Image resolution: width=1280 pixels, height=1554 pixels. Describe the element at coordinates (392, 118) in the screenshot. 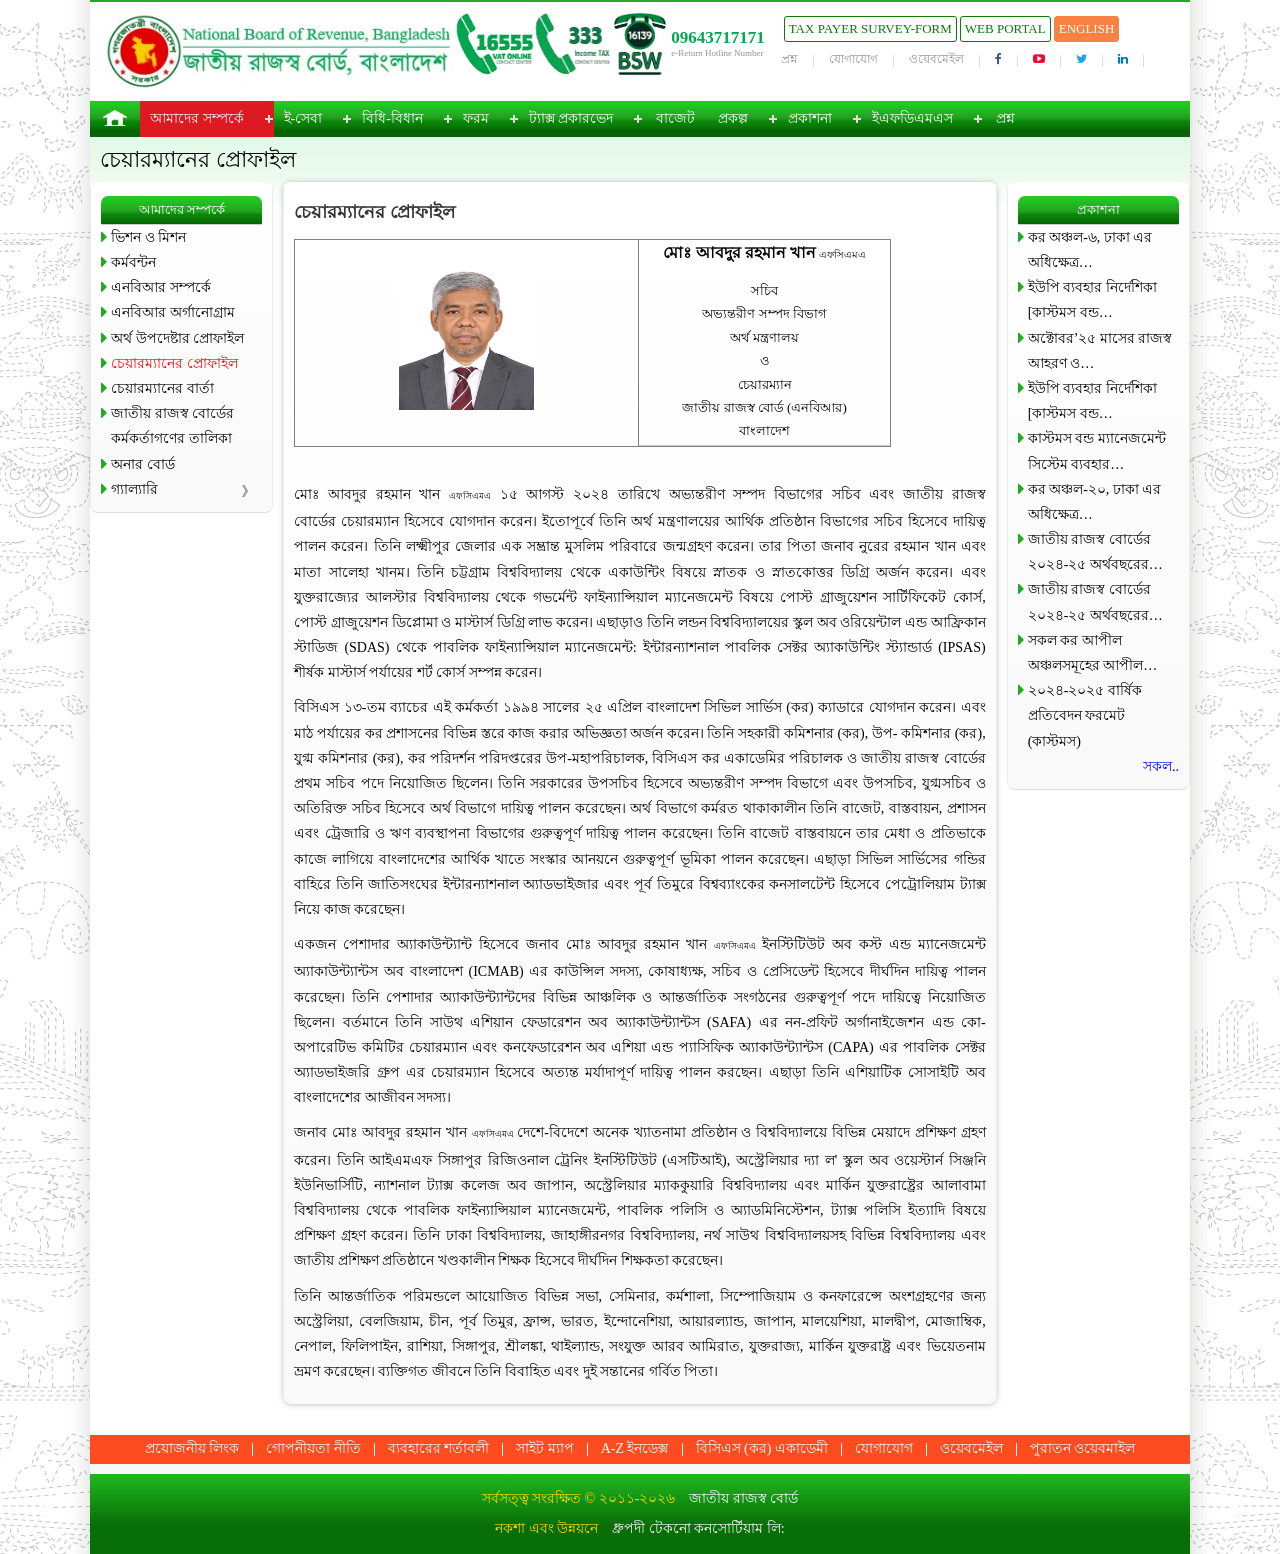

I see `বিধি-বিধান` at that location.